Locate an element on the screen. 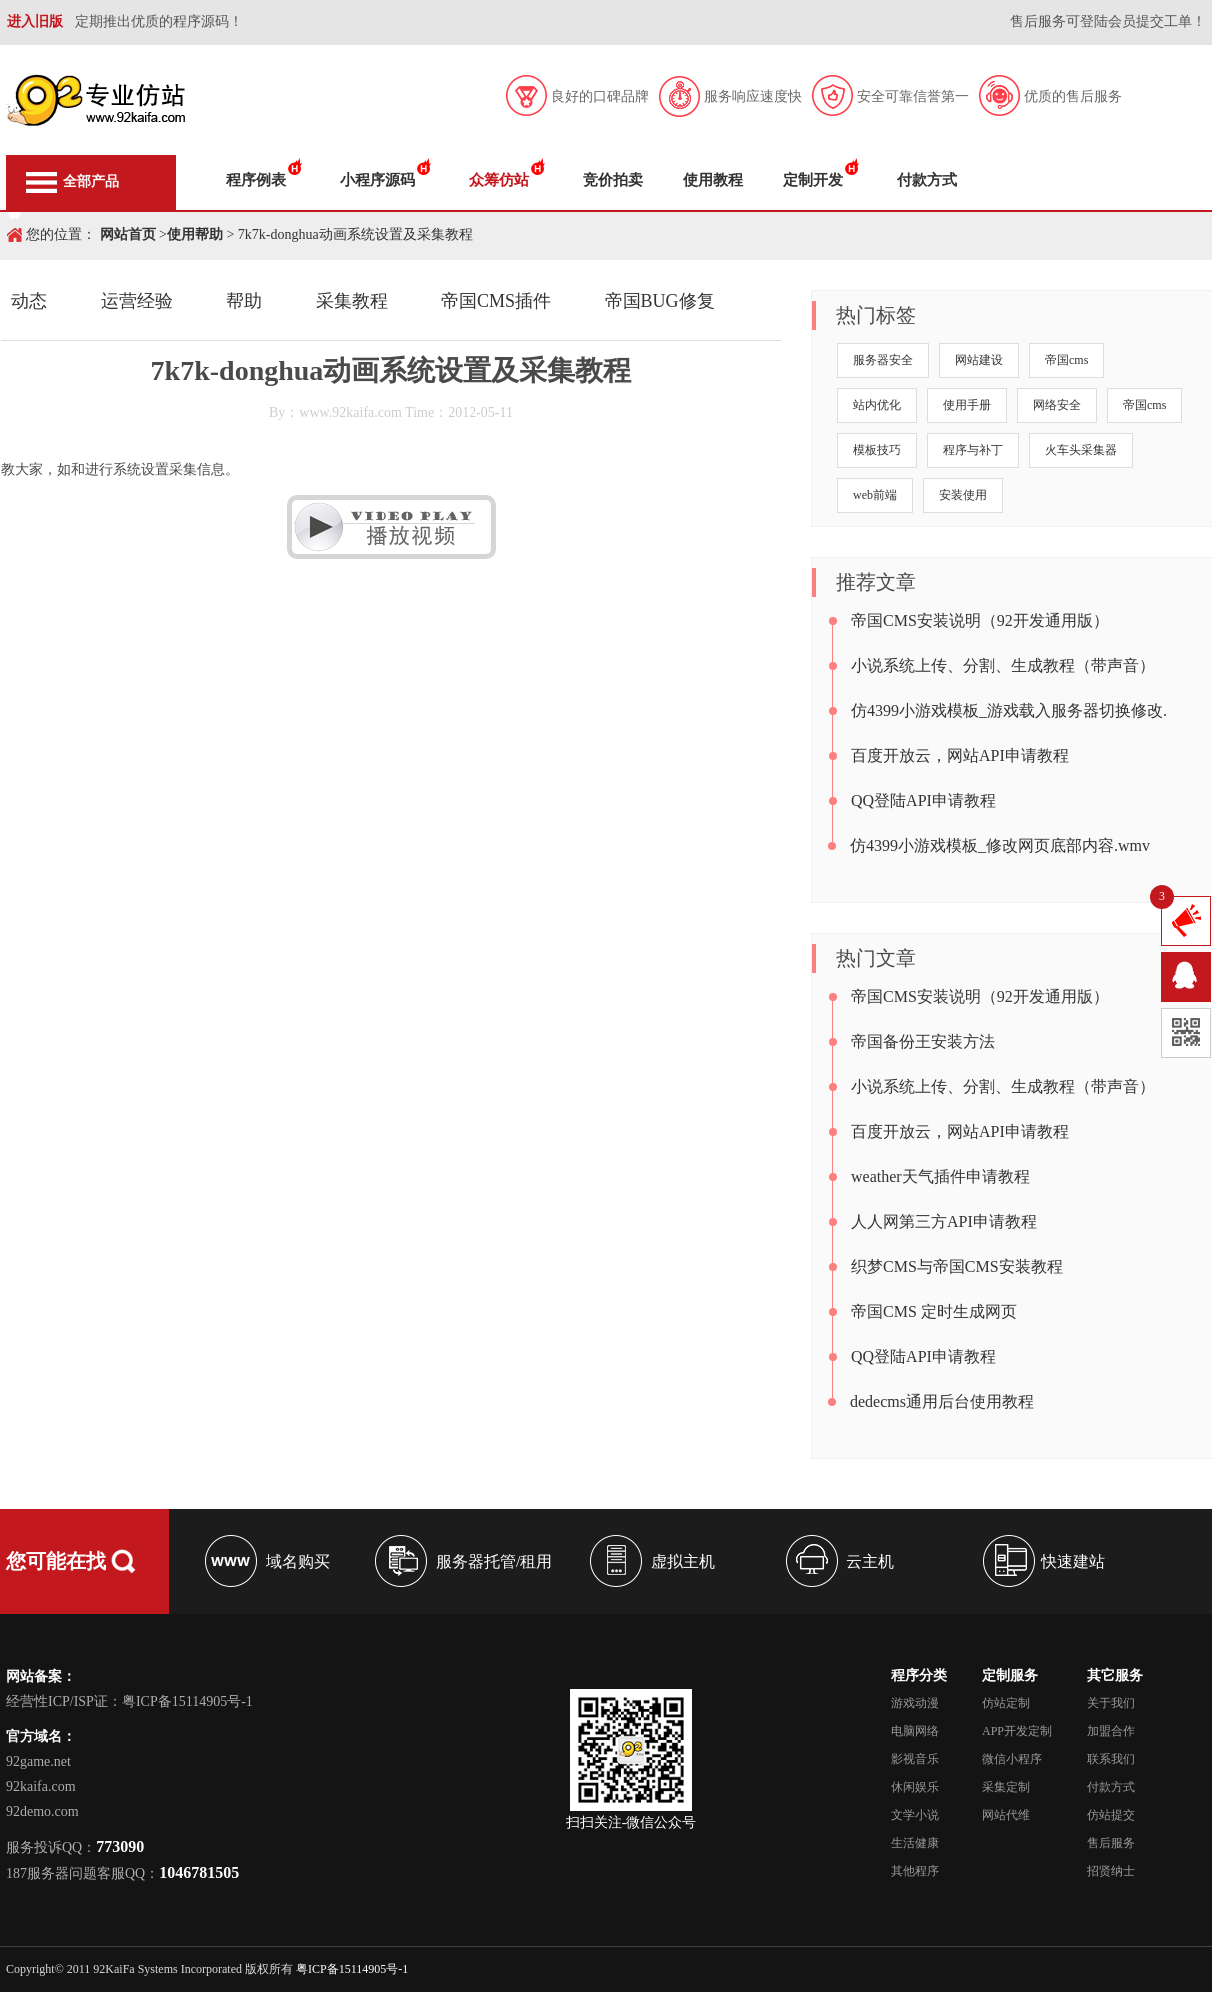 This screenshot has width=1212, height=1992. web前端 is located at coordinates (875, 495).